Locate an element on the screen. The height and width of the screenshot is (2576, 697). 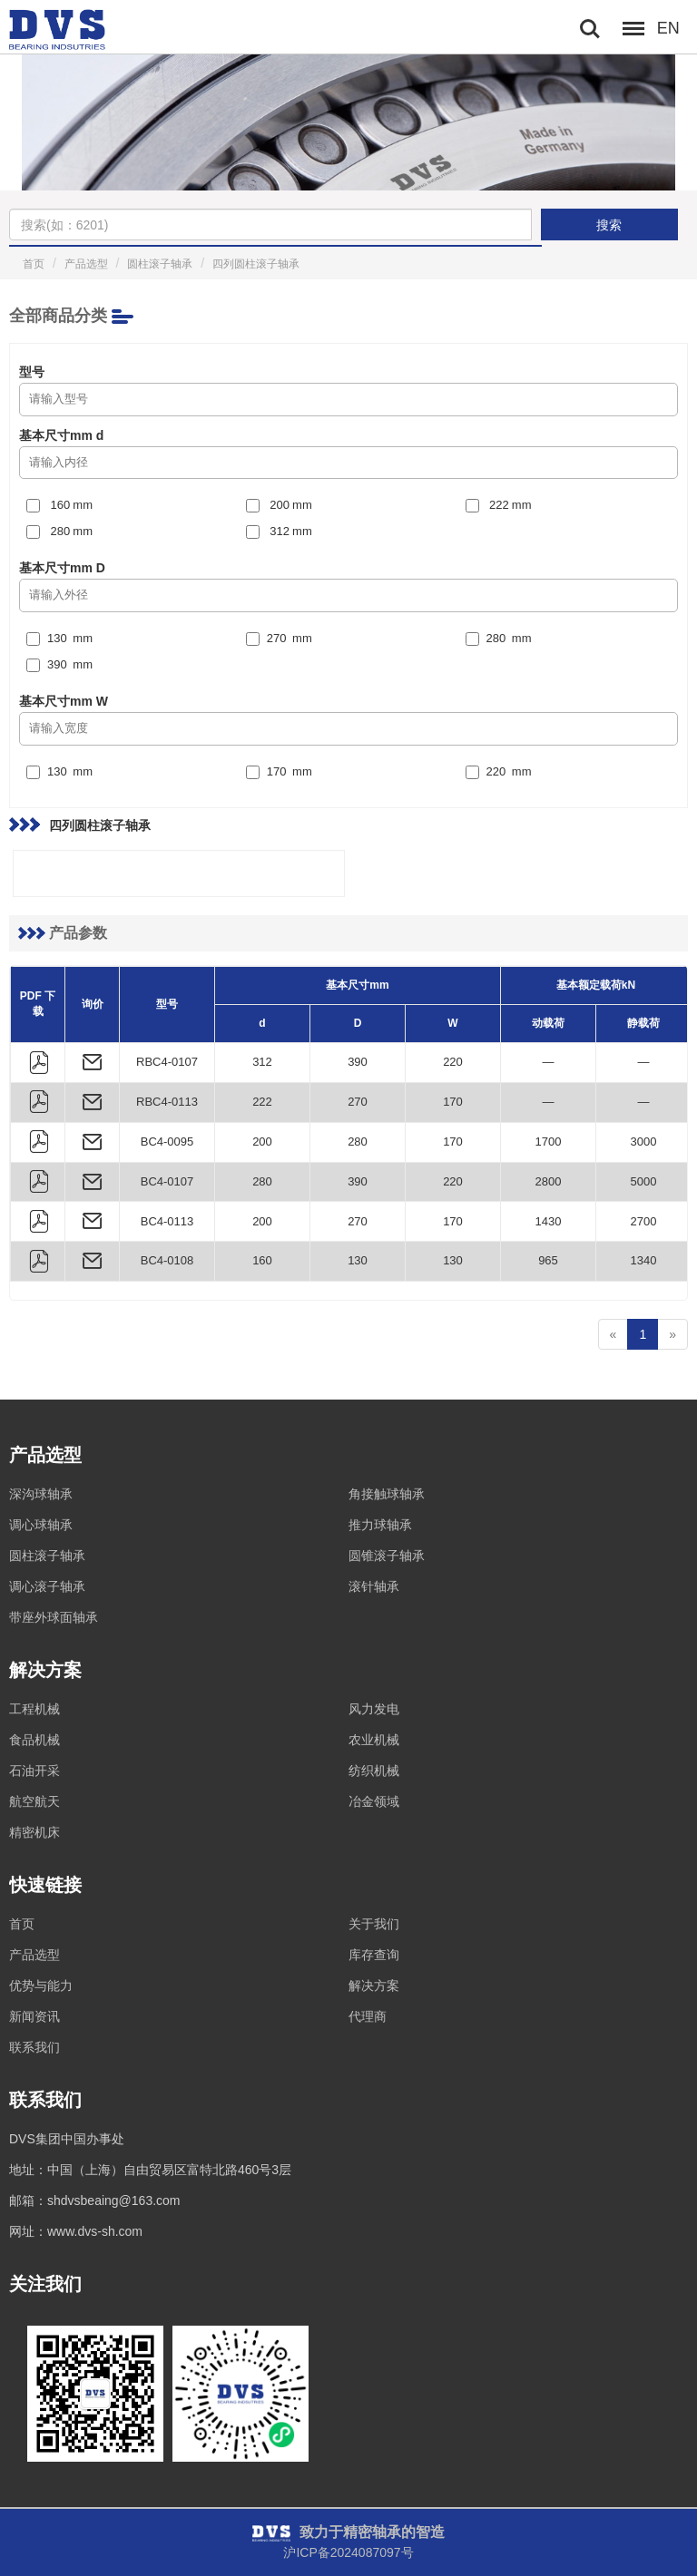
222 is located at coordinates (262, 1101).